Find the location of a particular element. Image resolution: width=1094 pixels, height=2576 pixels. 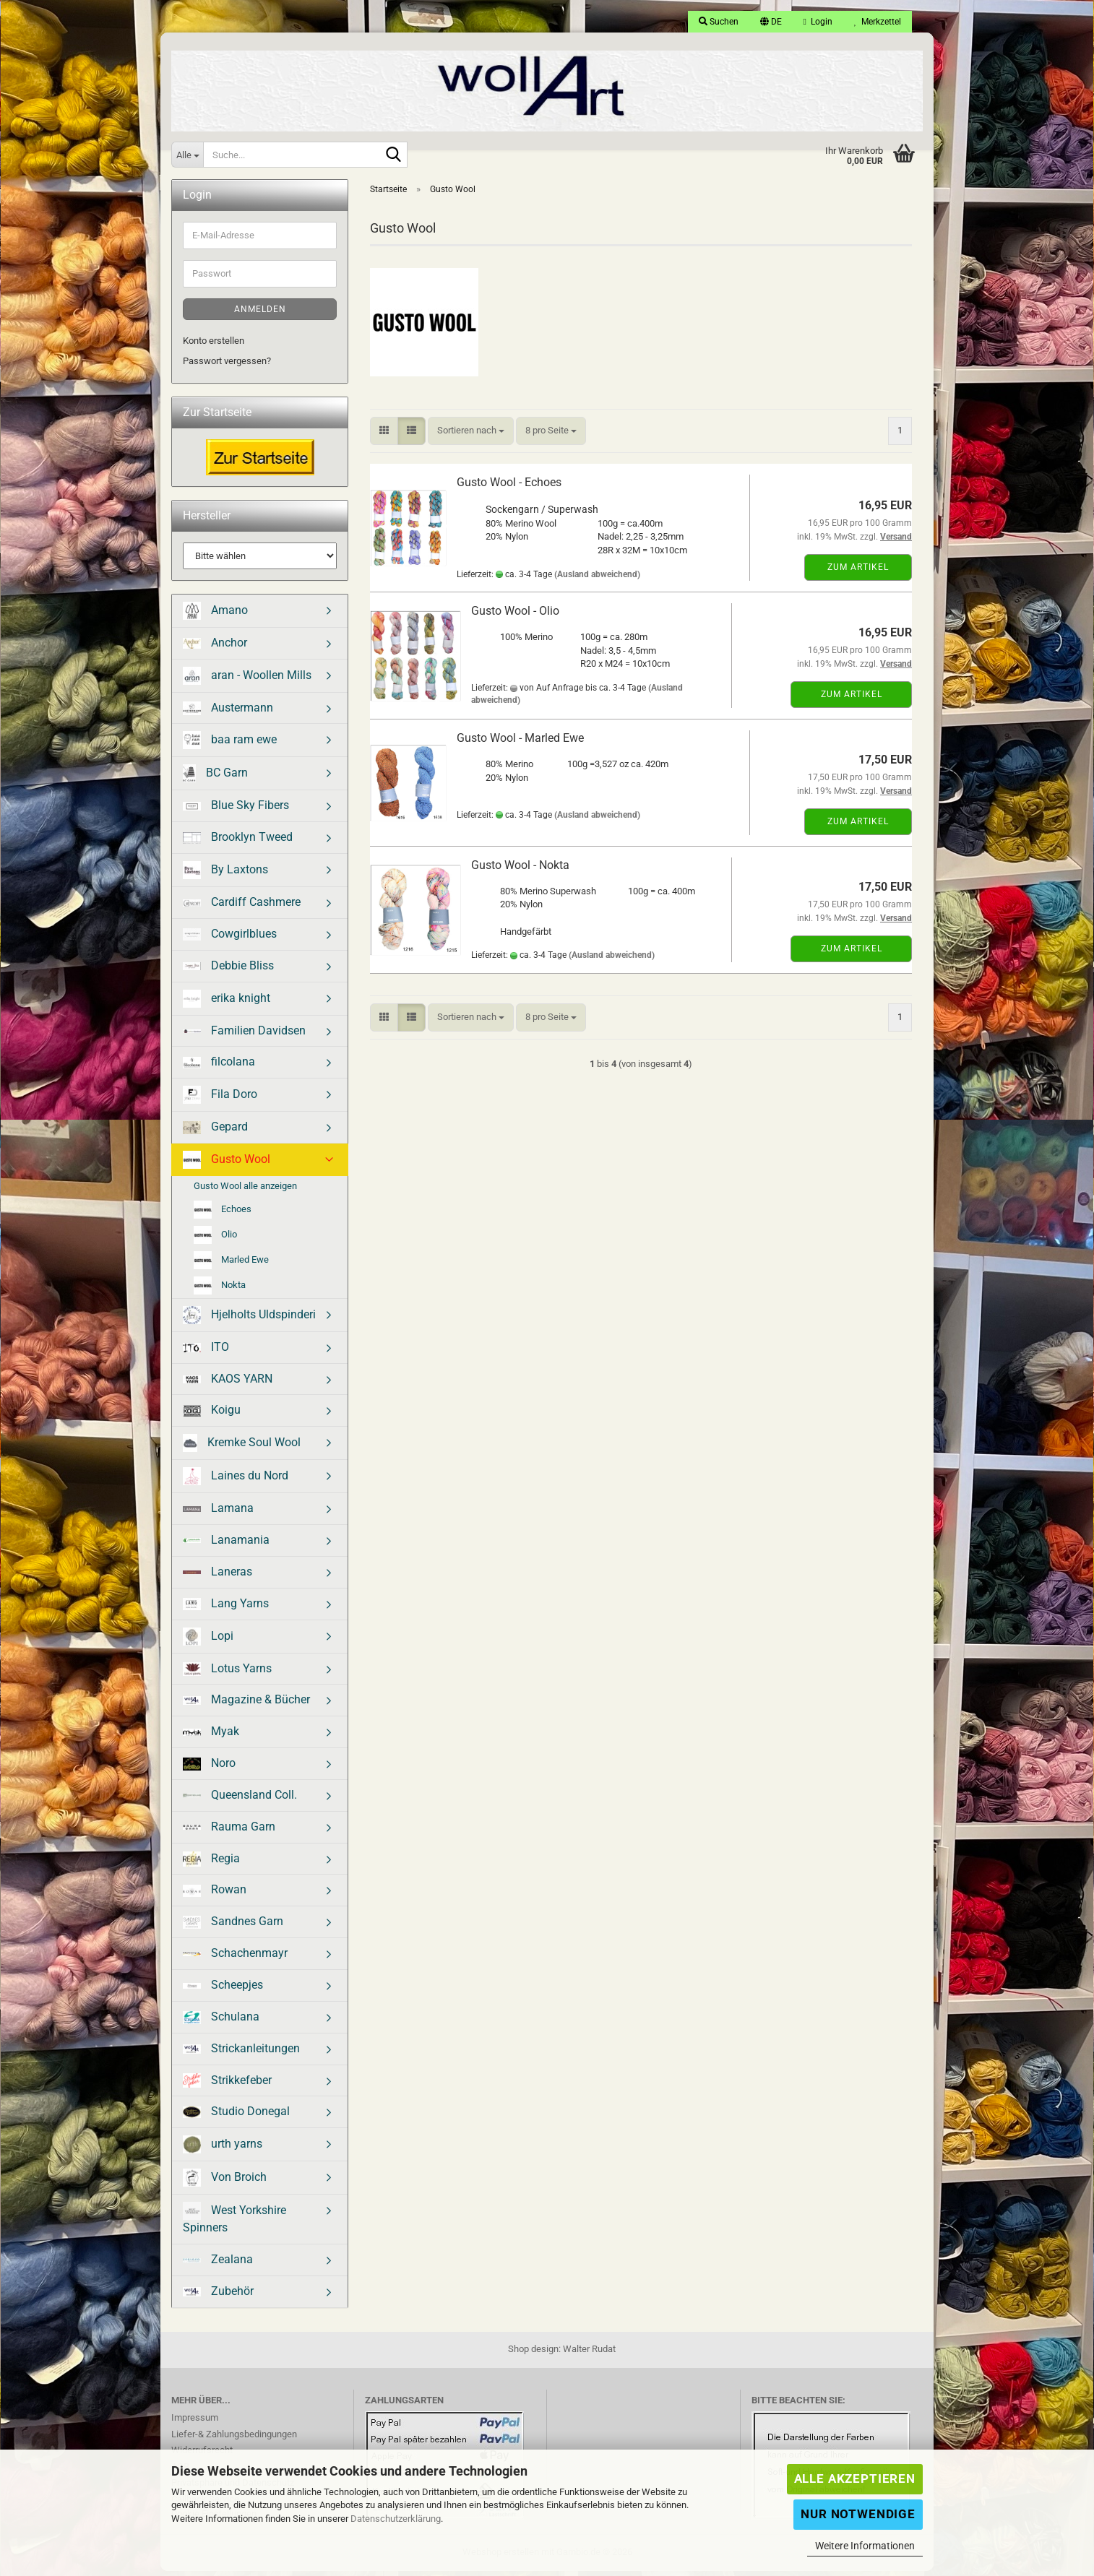

ITO is located at coordinates (206, 1352).